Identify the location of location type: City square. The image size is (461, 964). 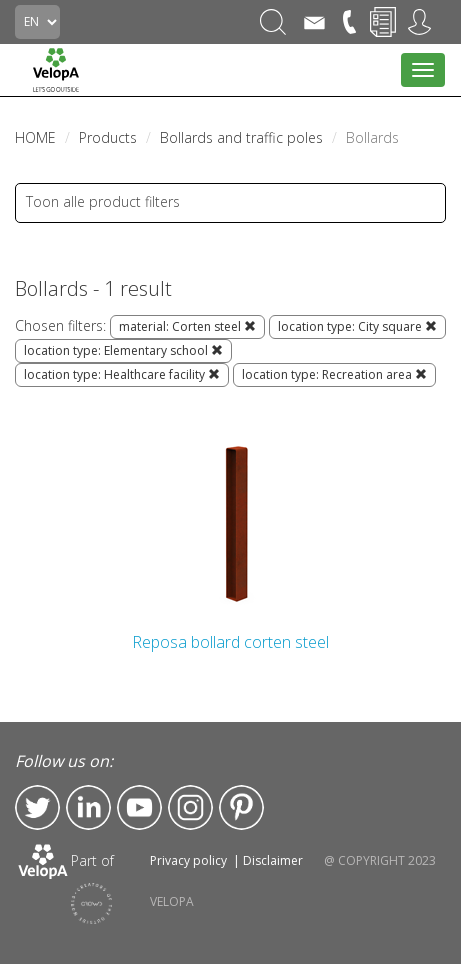
(357, 326).